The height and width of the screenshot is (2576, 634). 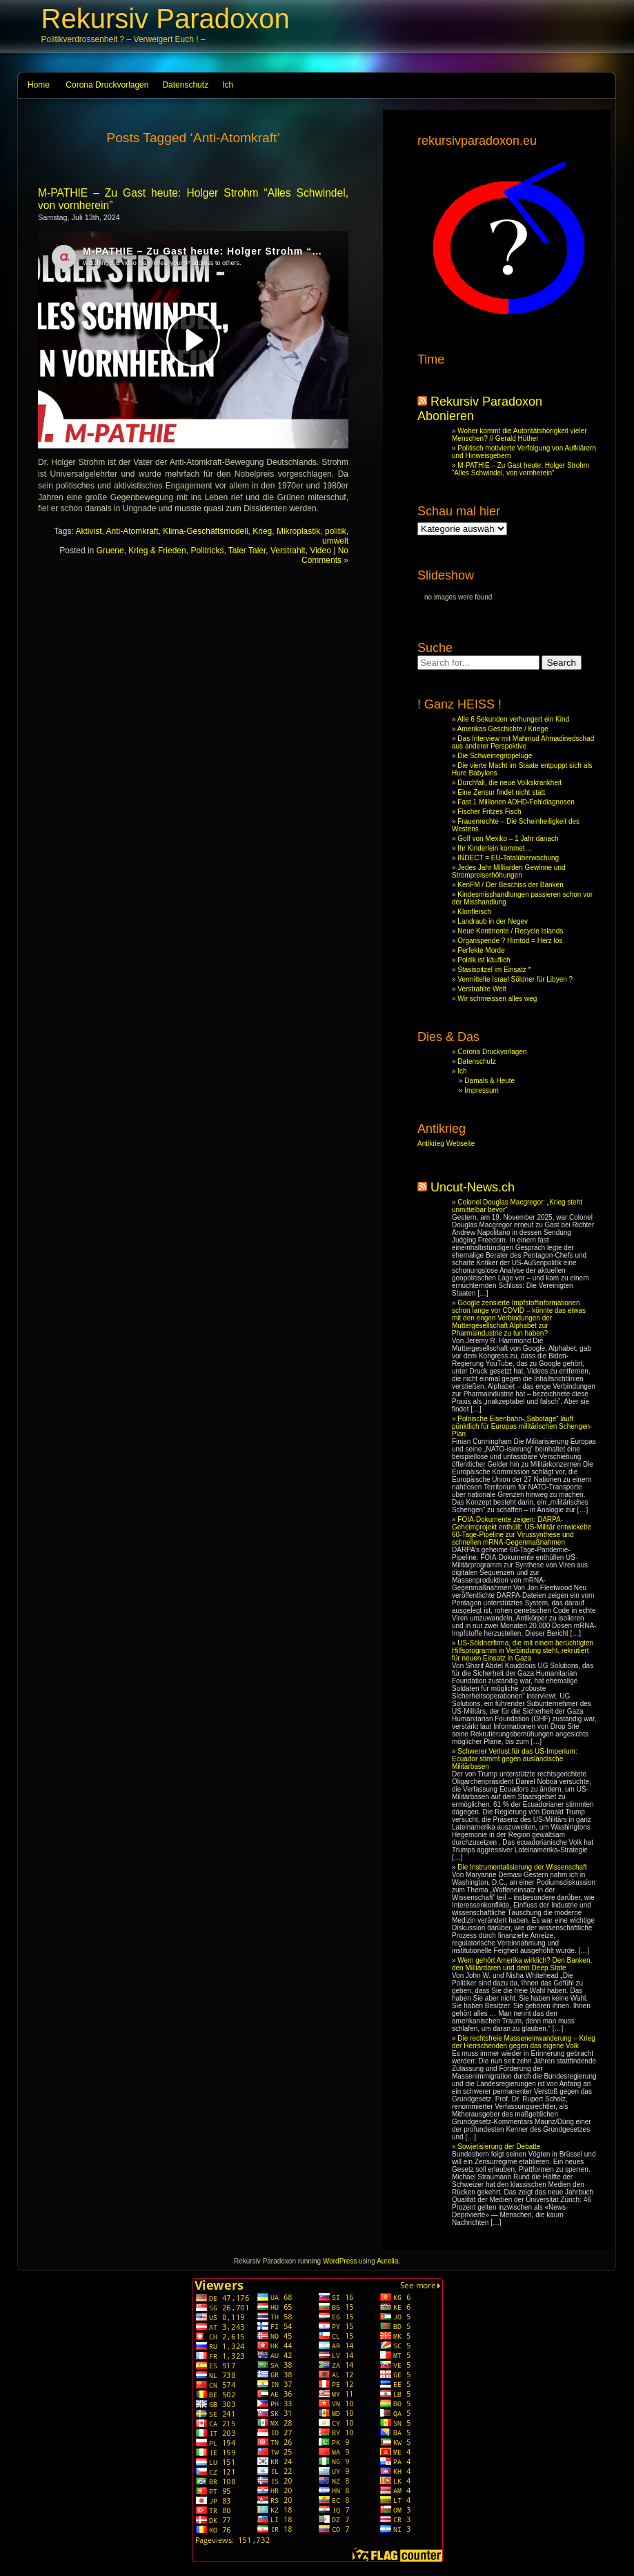 I want to click on Eine Zensur findet nicht statt, so click(x=501, y=792).